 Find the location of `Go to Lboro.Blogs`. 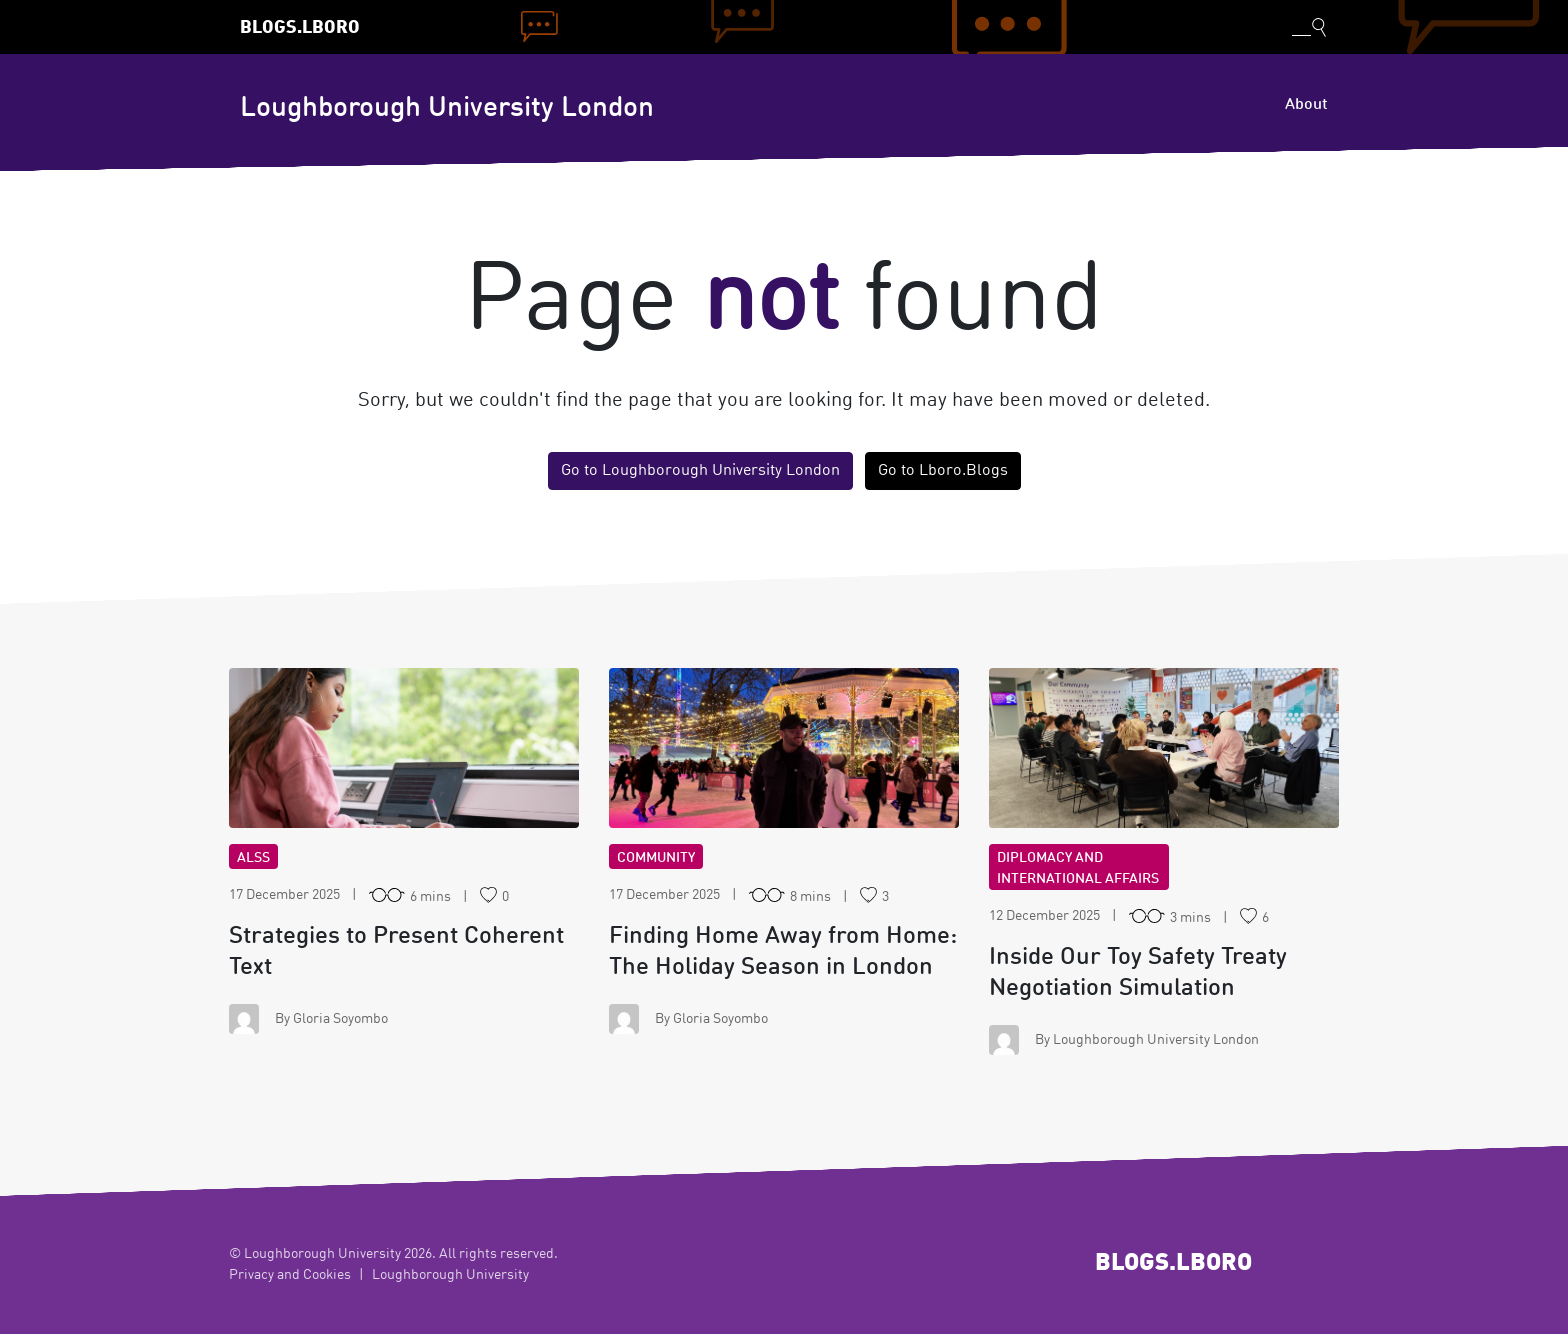

Go to Lboro.Blogs is located at coordinates (943, 471).